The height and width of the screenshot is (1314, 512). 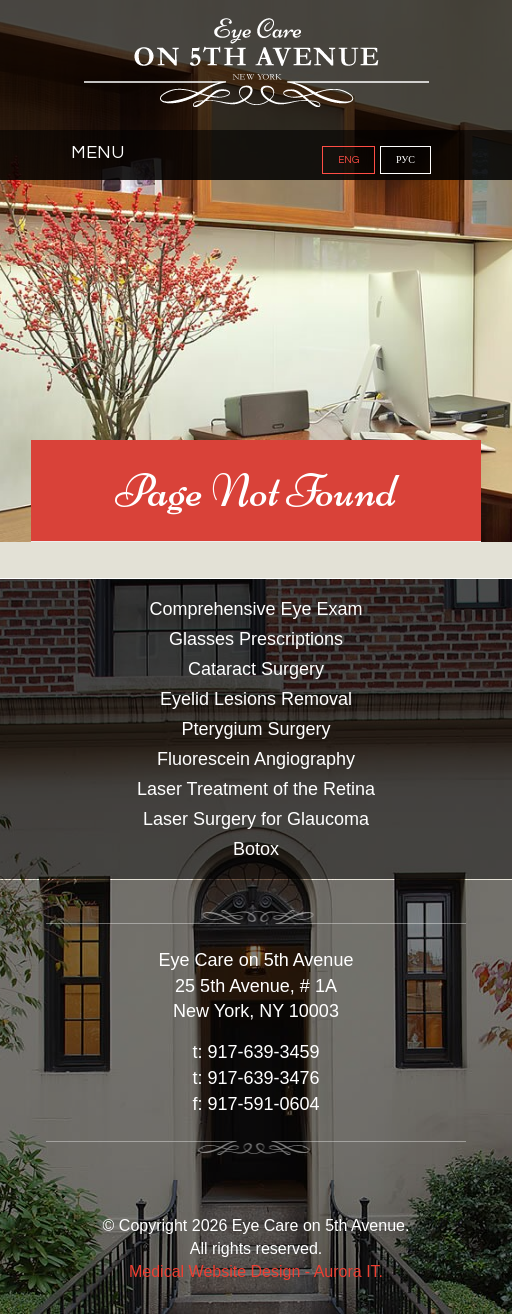 I want to click on Glasses Prescriptions, so click(x=256, y=639).